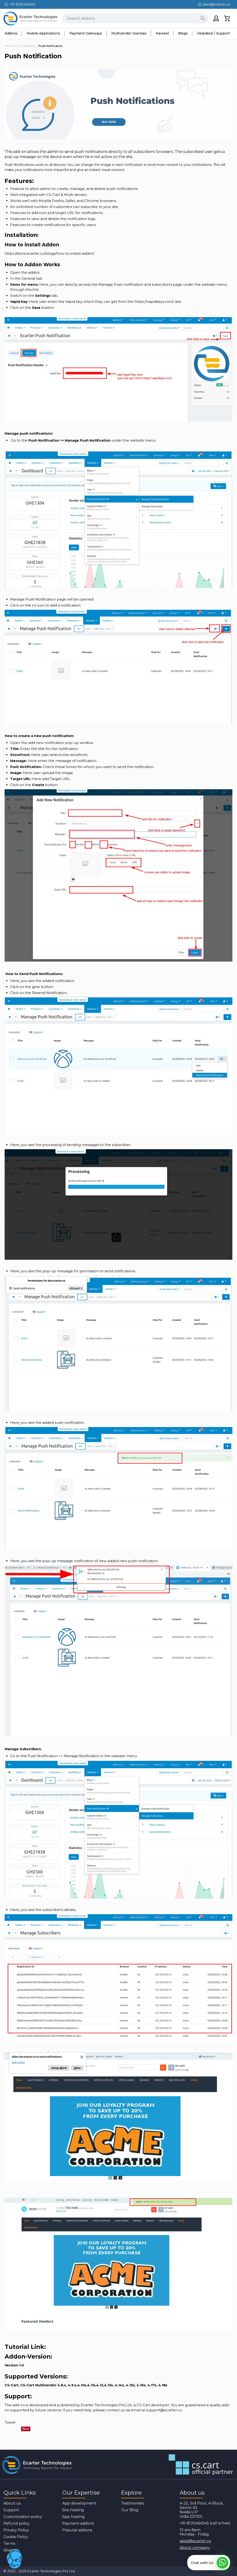 This screenshot has width=237, height=2576. Describe the element at coordinates (11, 33) in the screenshot. I see `Addons` at that location.